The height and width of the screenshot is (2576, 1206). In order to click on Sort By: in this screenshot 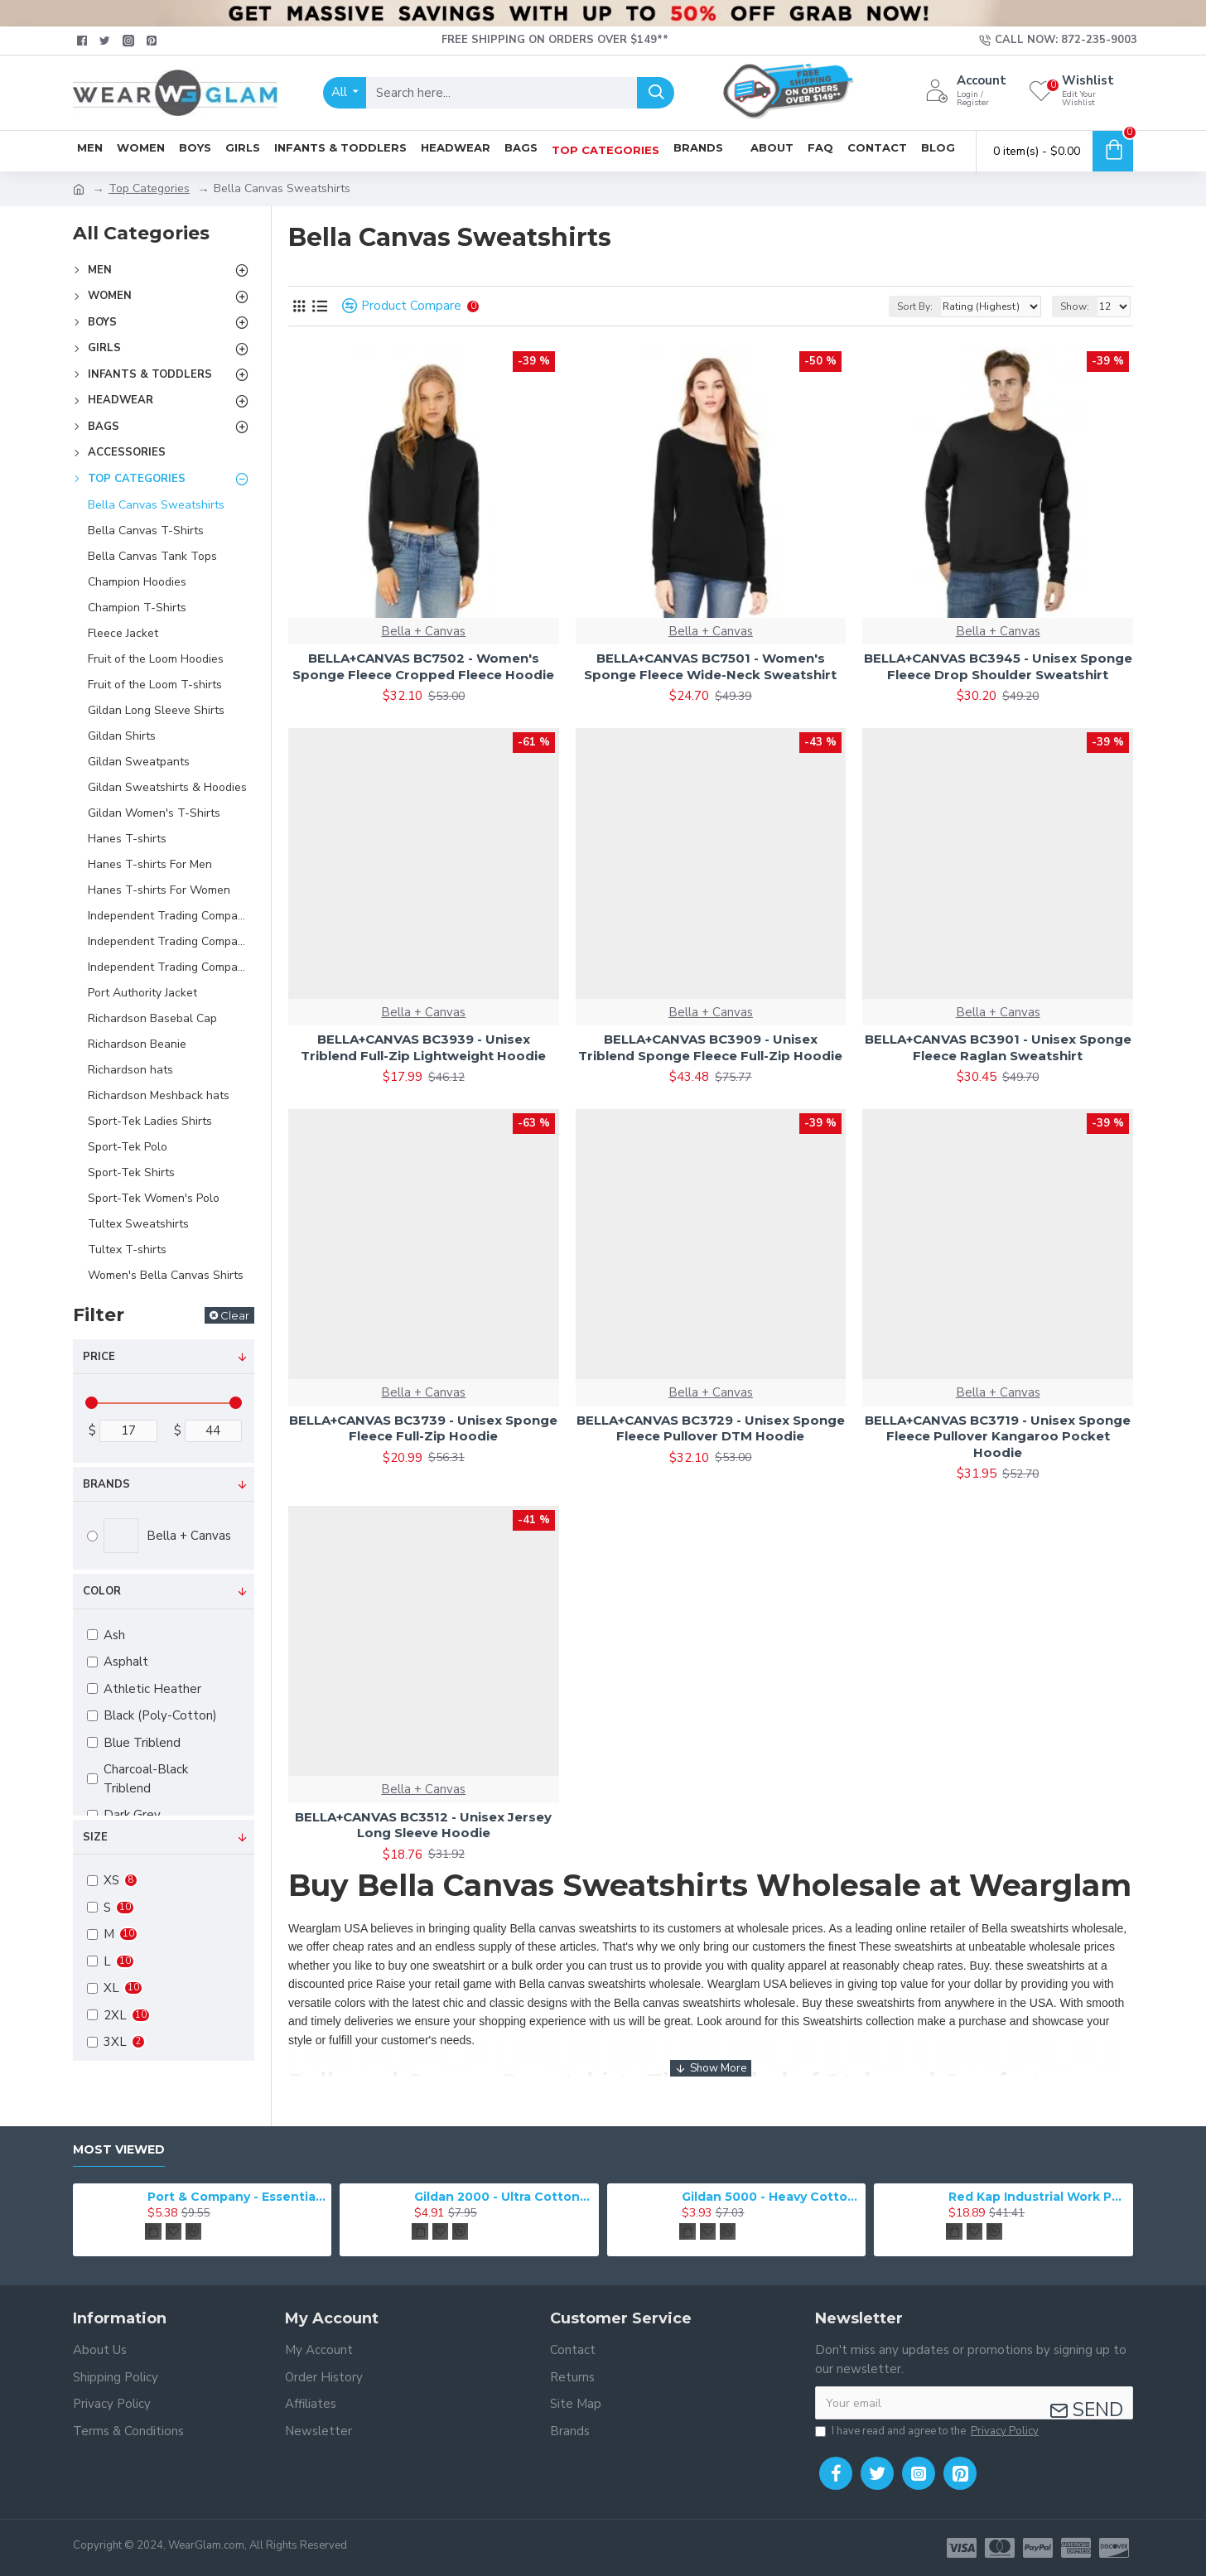, I will do `click(915, 306)`.